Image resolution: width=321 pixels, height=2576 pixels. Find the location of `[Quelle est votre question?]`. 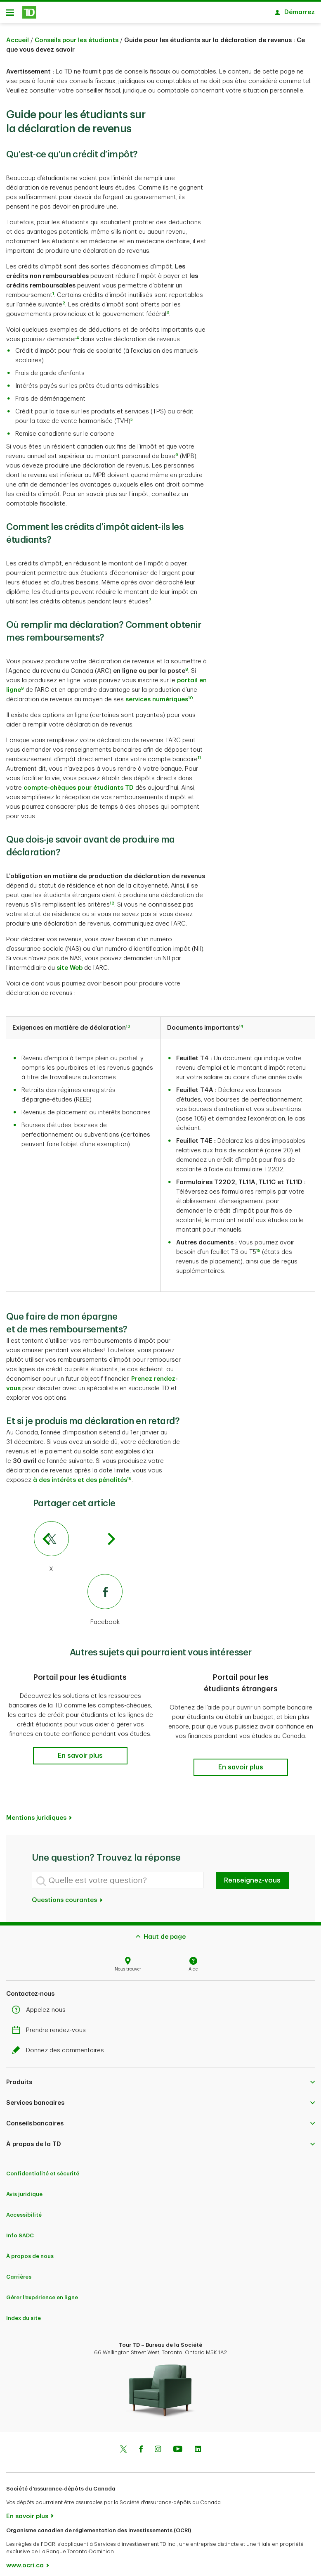

[Quelle est votre question?] is located at coordinates (117, 1873).